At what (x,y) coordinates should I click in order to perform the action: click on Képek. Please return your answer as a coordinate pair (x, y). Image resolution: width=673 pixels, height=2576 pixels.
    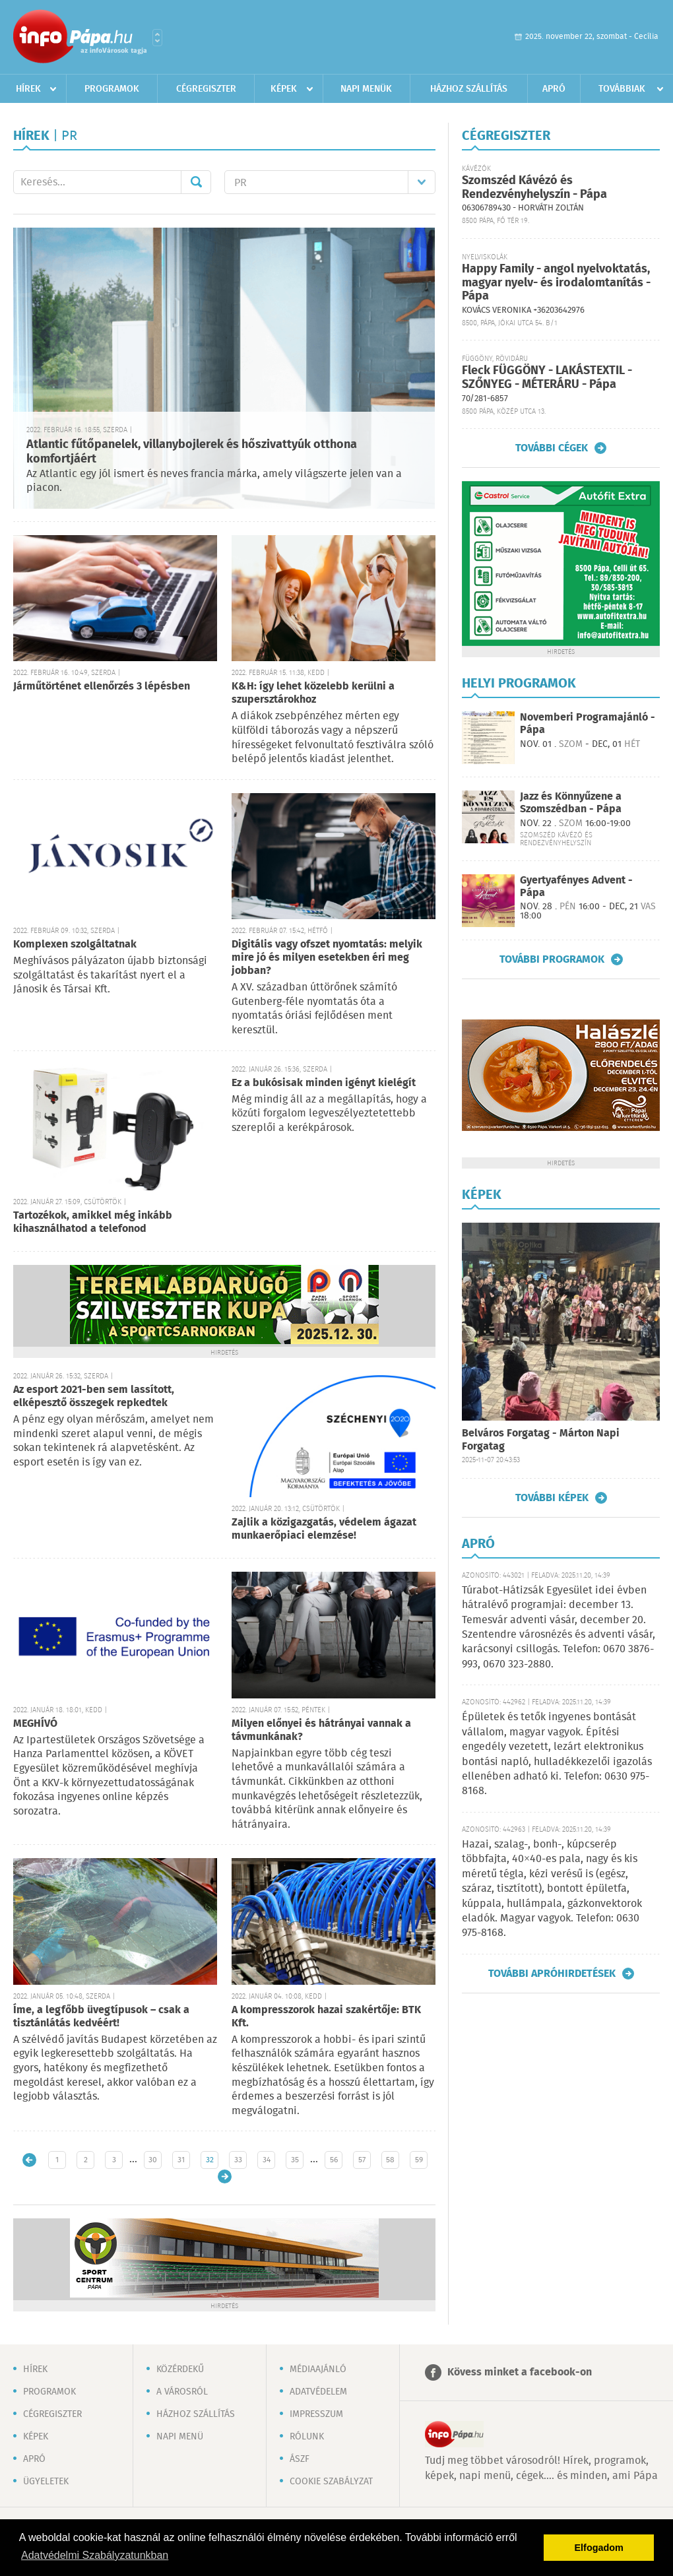
    Looking at the image, I should click on (284, 89).